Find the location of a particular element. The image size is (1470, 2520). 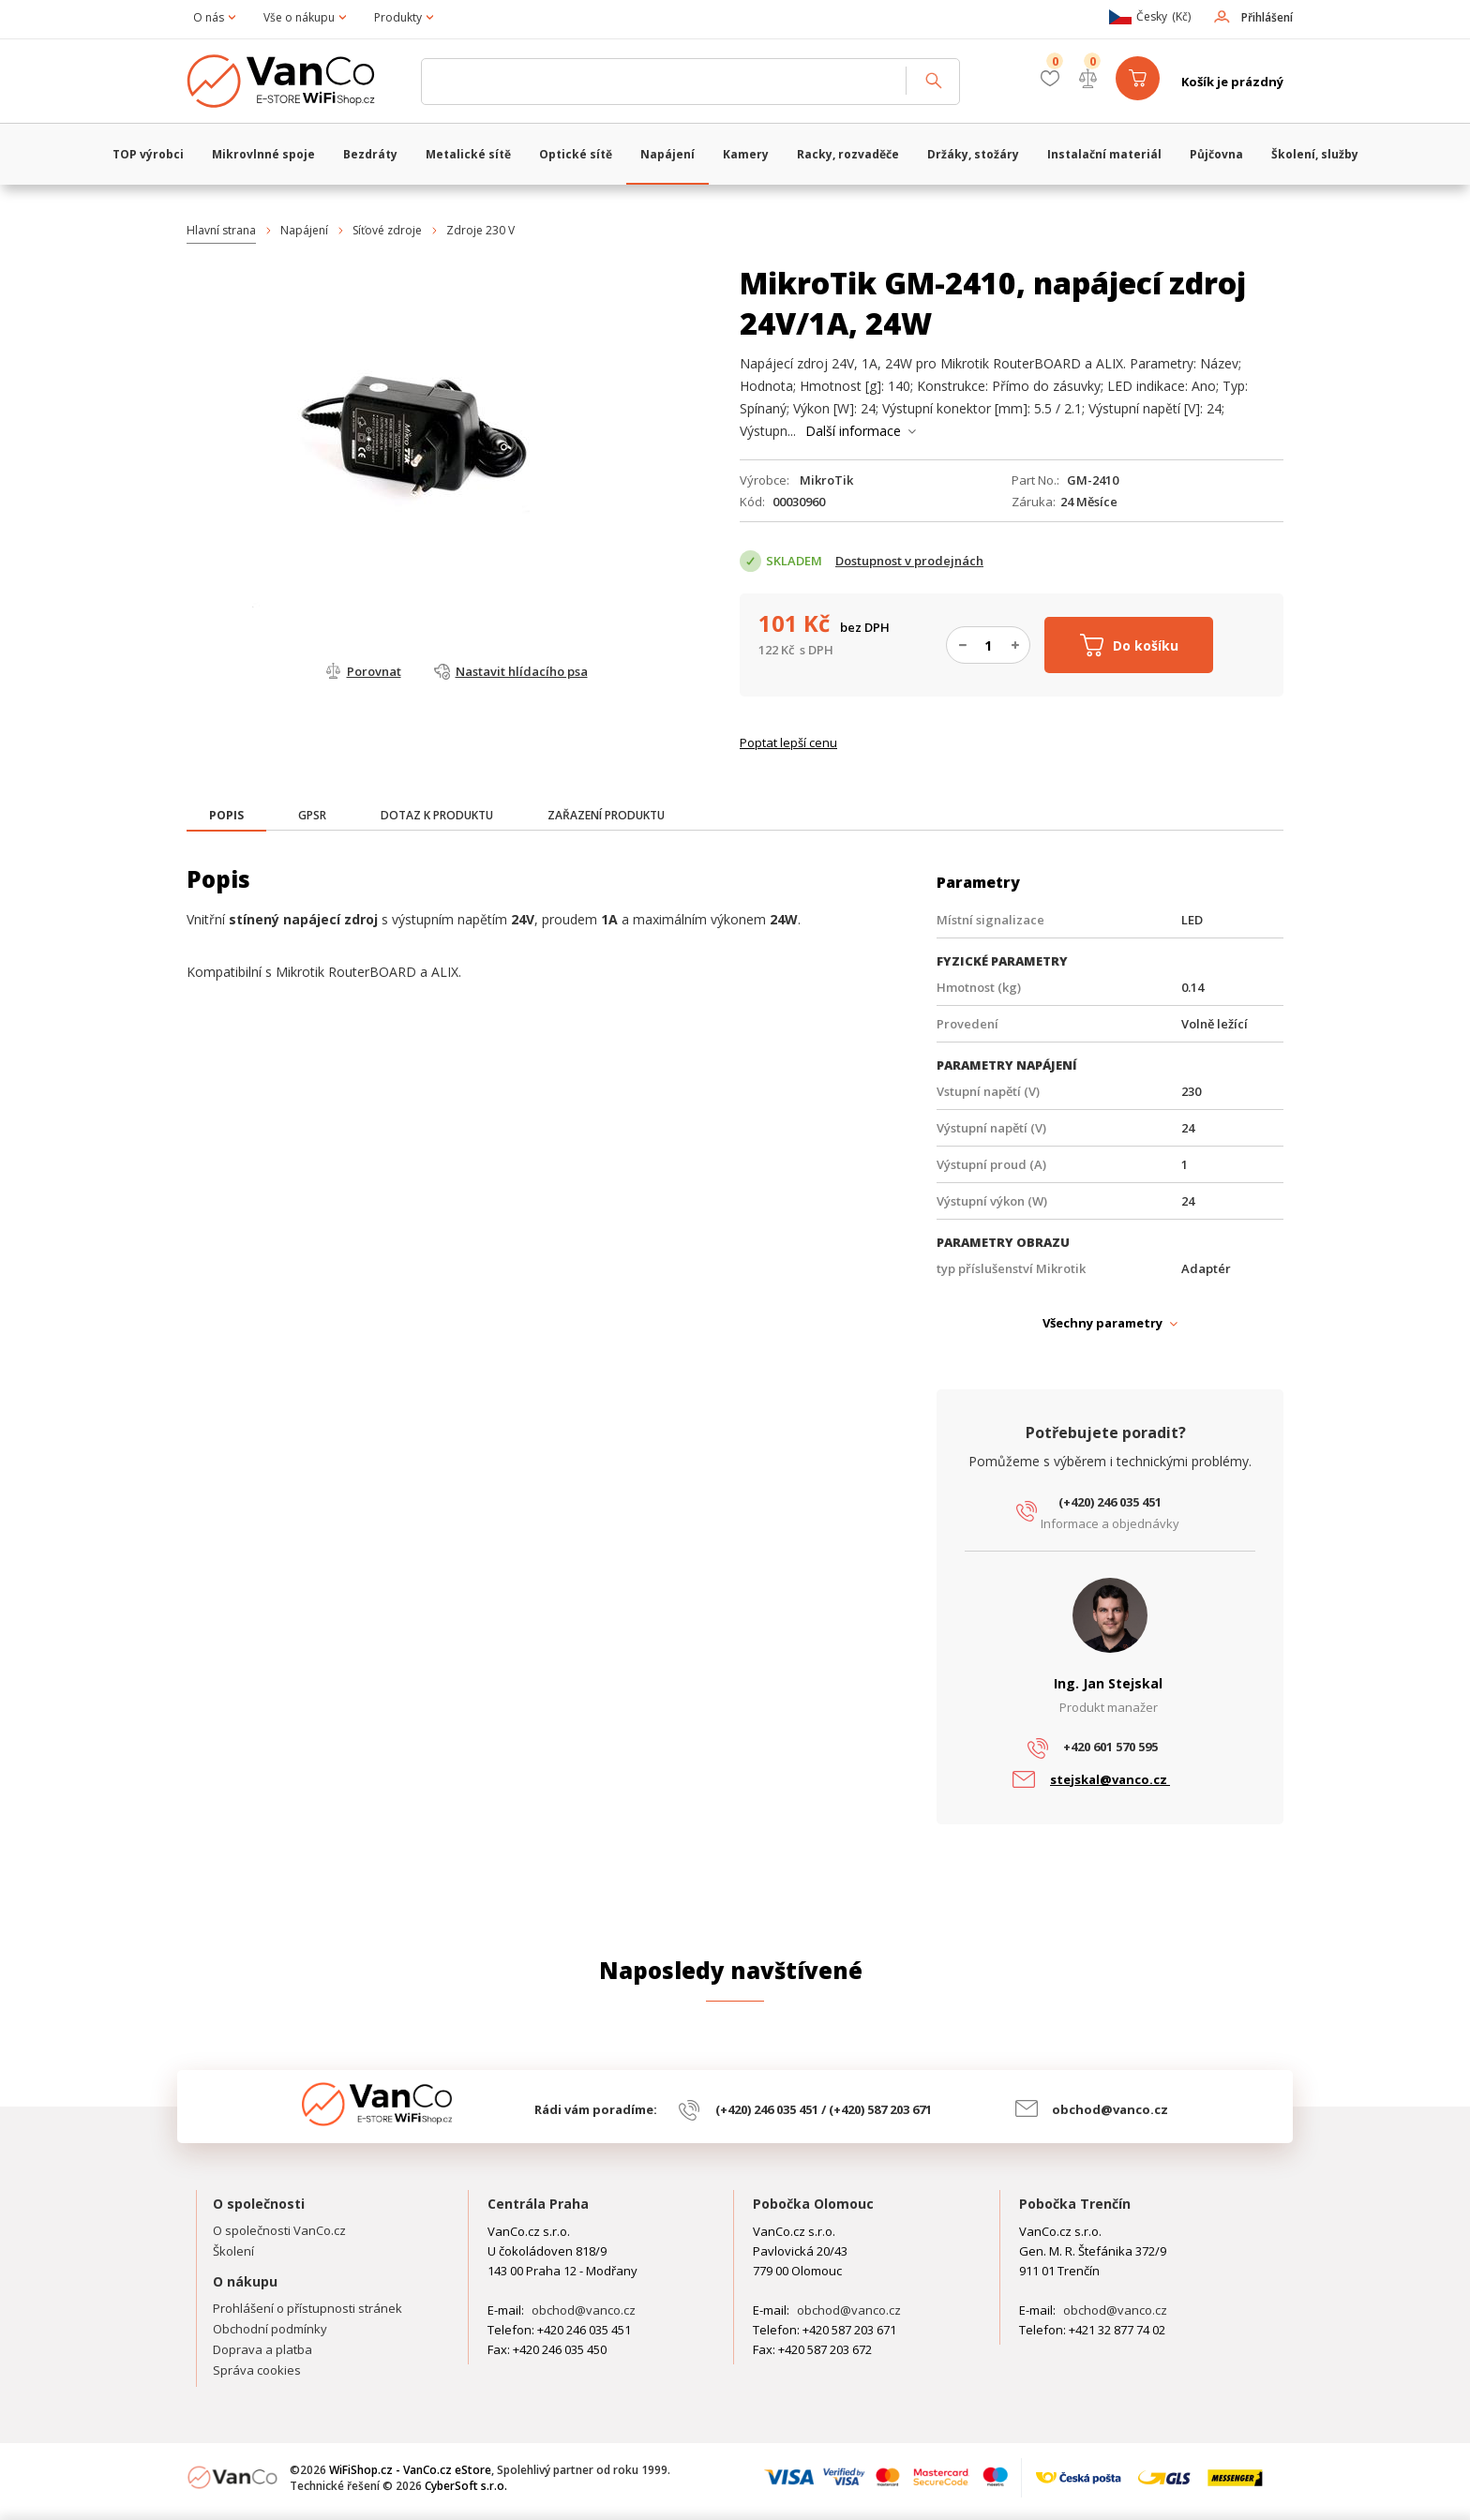

stejskal@vanco.cz is located at coordinates (1110, 1779).